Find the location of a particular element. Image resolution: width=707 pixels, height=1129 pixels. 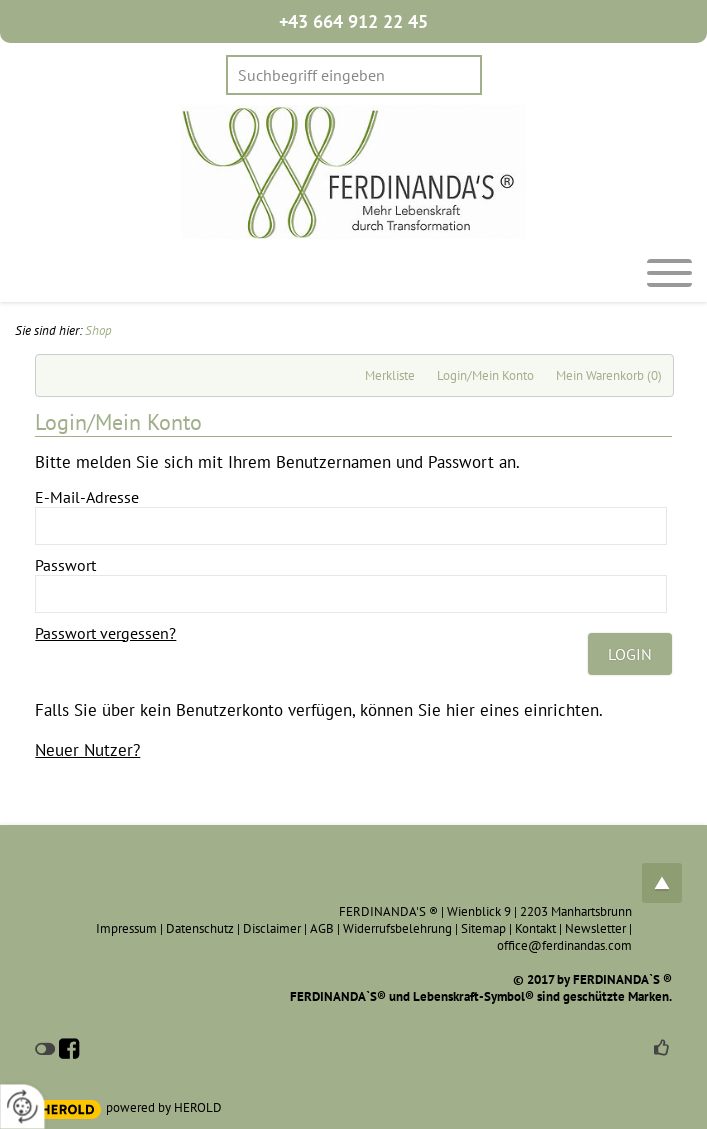

office@ferdinandas.com is located at coordinates (564, 945).